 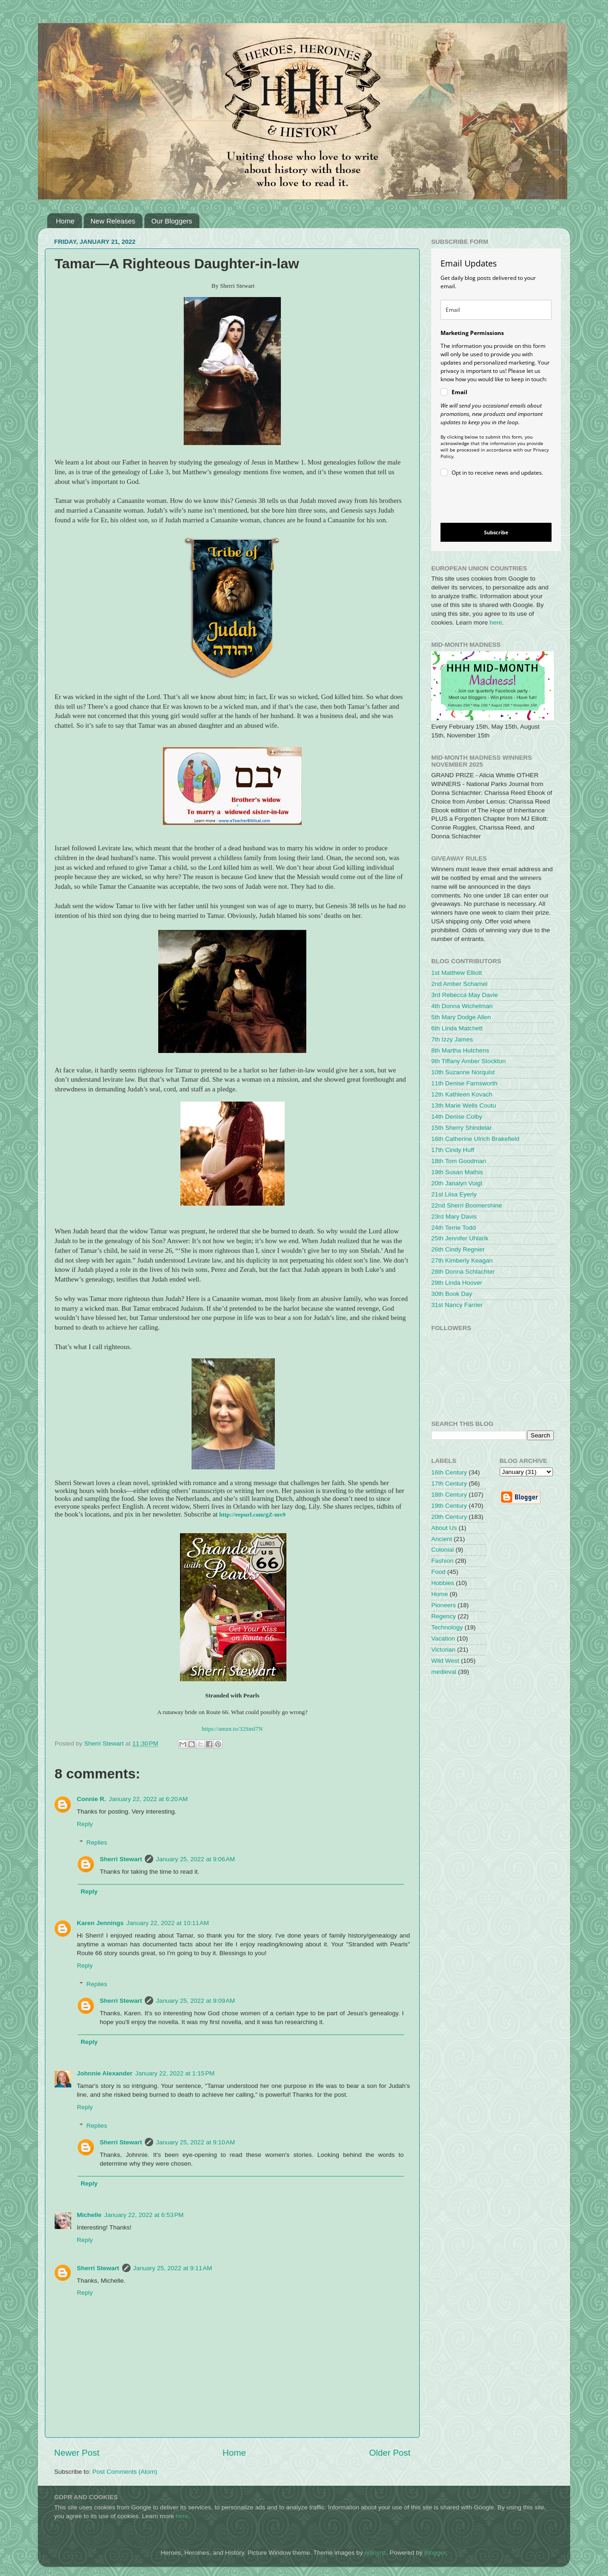 What do you see at coordinates (441, 1539) in the screenshot?
I see `Ancient` at bounding box center [441, 1539].